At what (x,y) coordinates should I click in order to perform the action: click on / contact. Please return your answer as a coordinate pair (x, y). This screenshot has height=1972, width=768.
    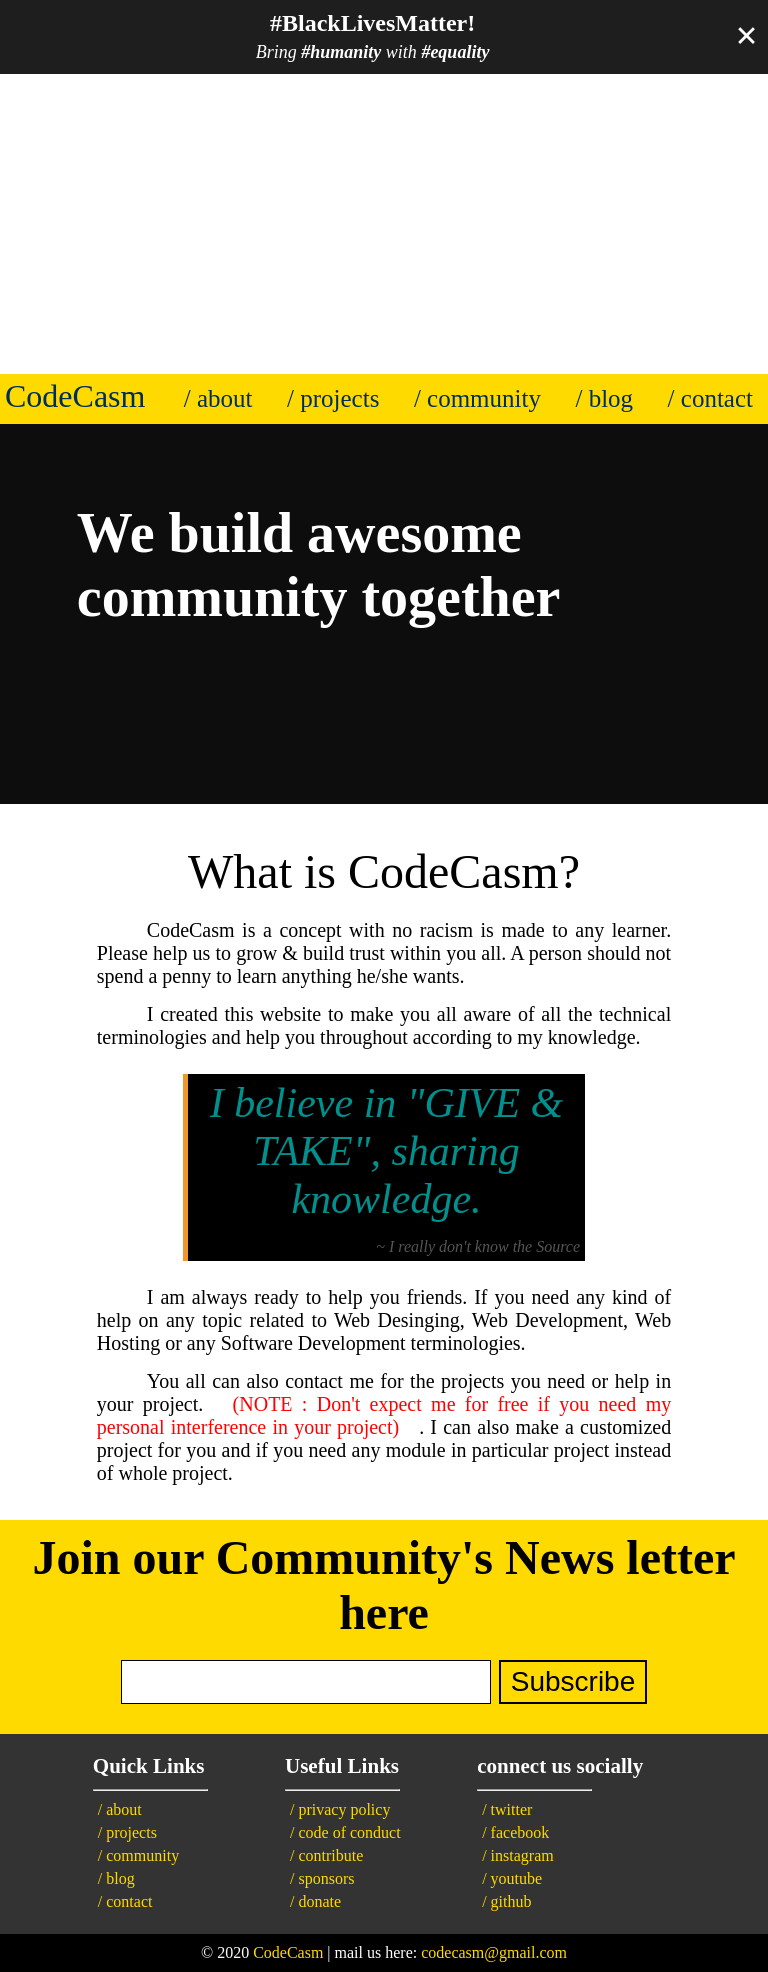
    Looking at the image, I should click on (710, 398).